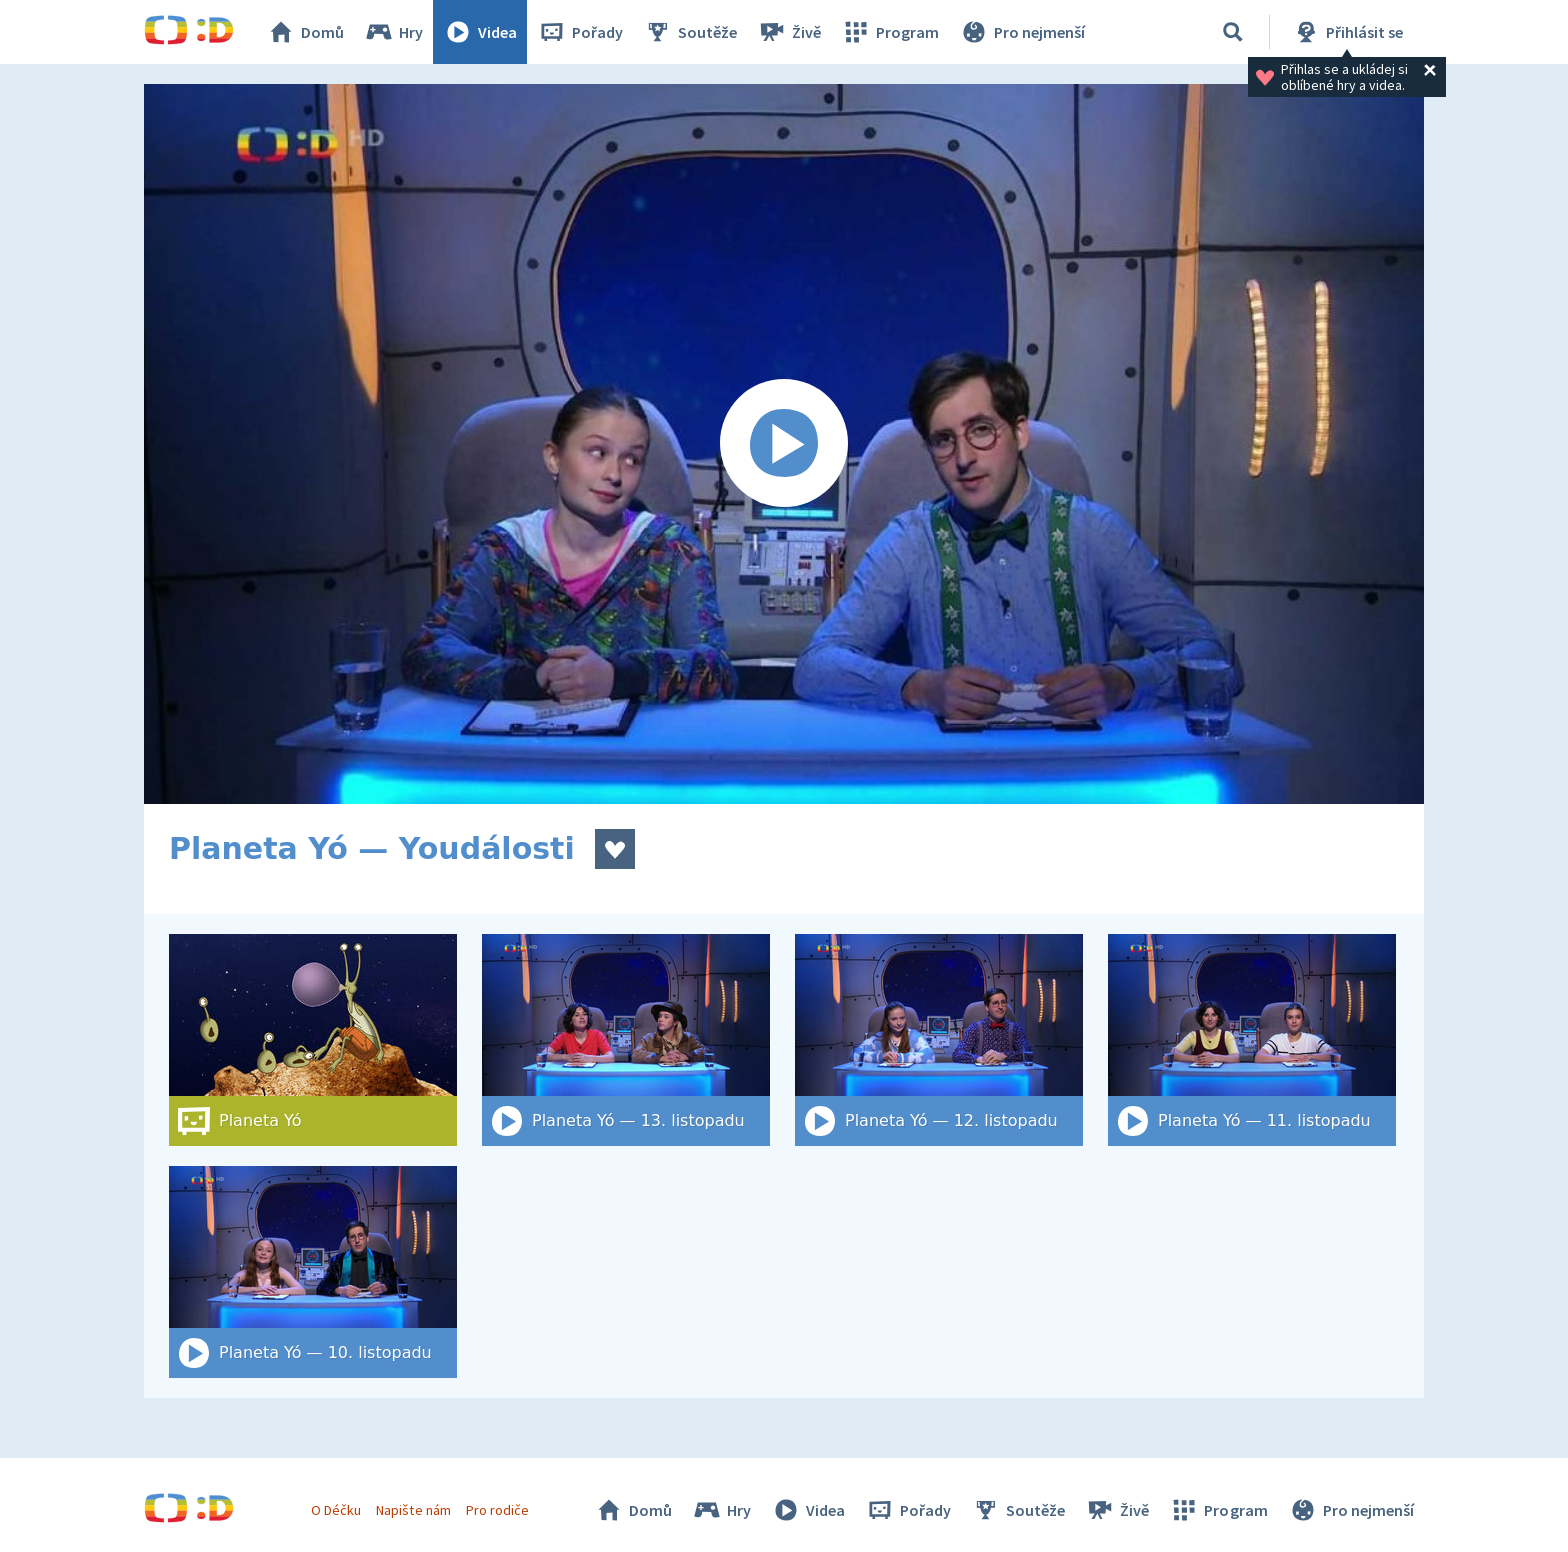  Describe the element at coordinates (784, 444) in the screenshot. I see `[Spustit video]` at that location.